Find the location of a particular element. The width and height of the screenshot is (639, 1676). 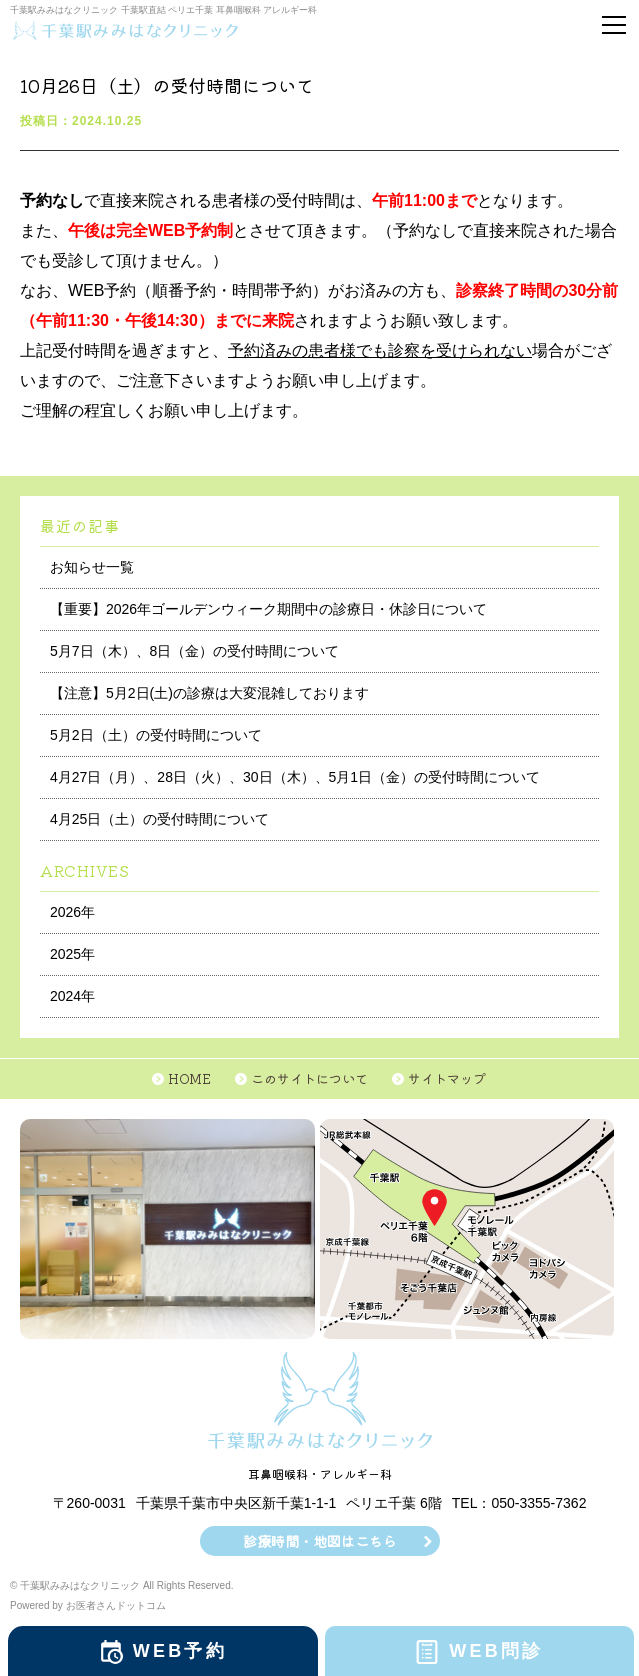

2026年 is located at coordinates (72, 912).